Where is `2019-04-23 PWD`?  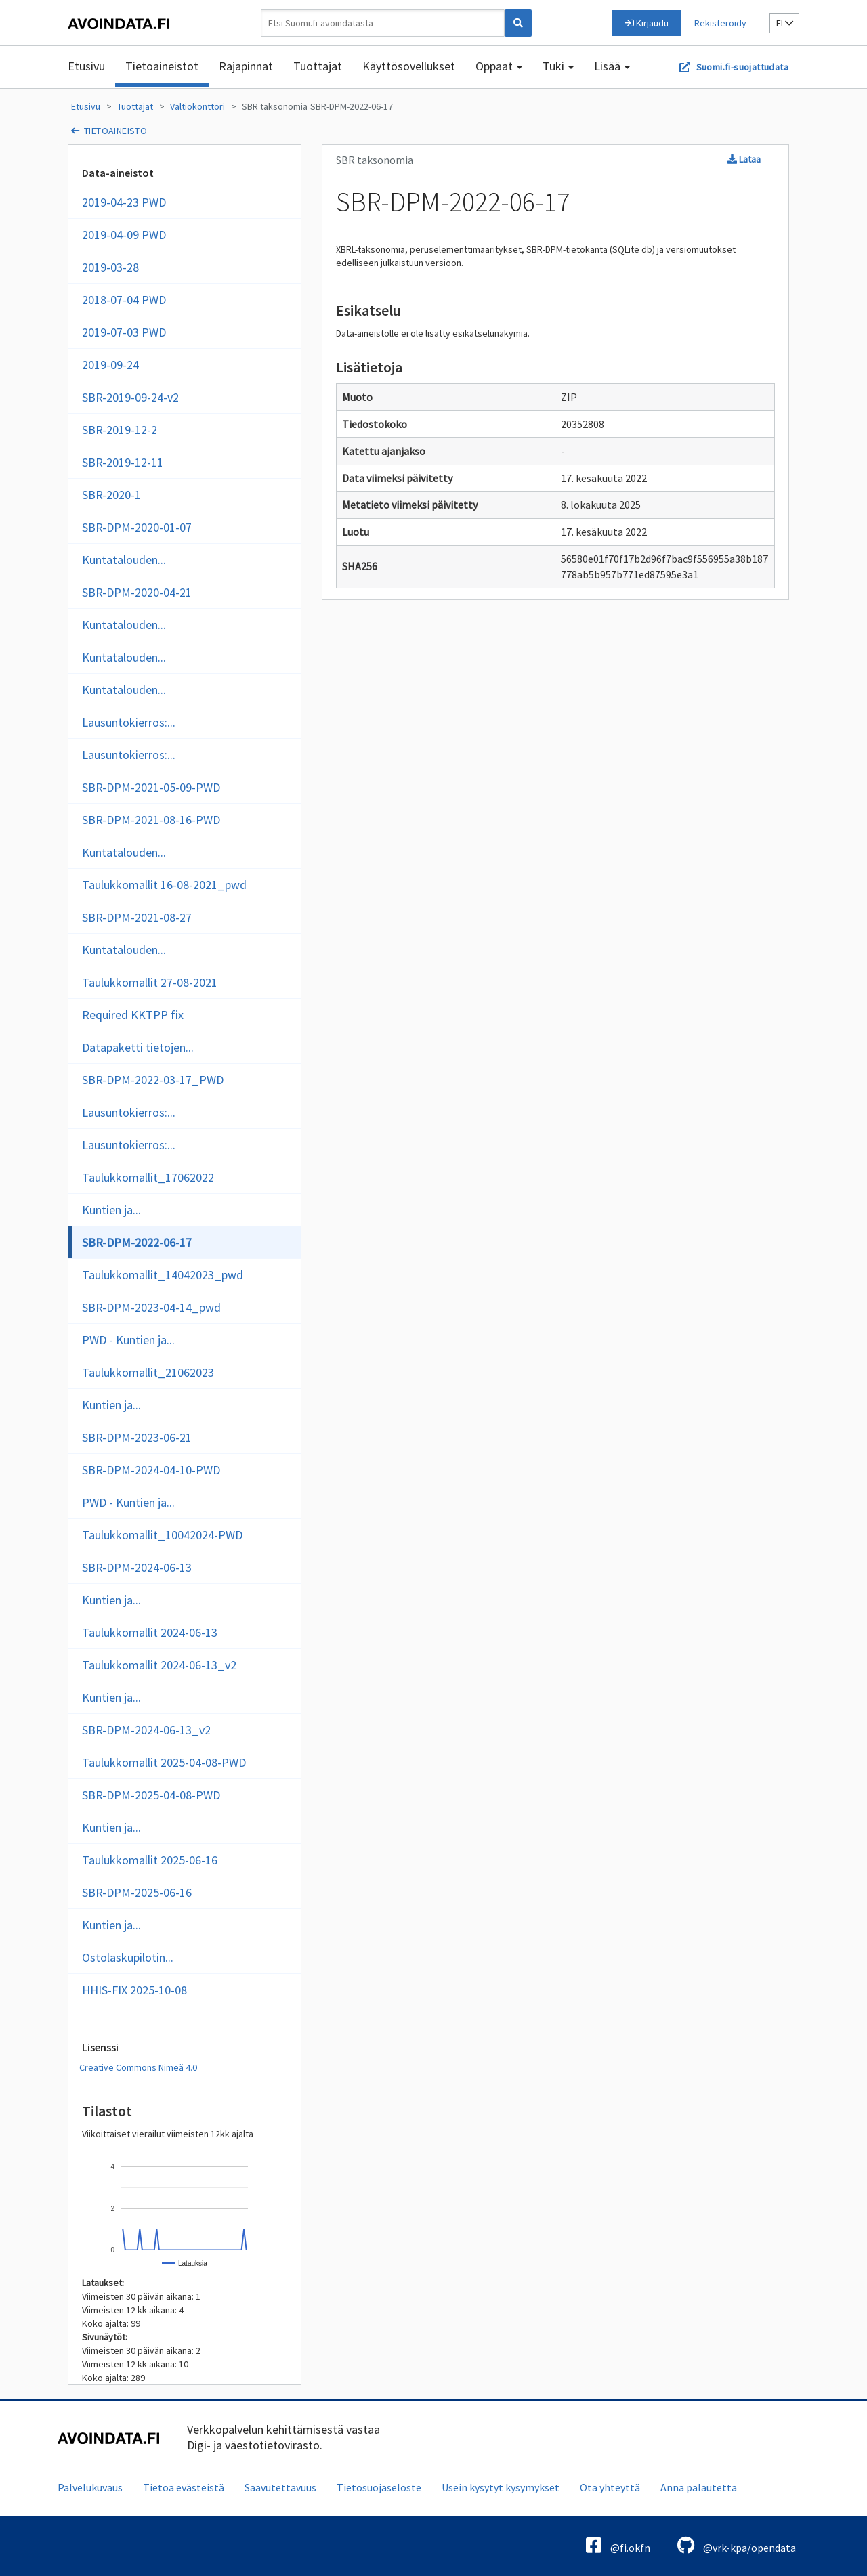
2019-04-23 PWD is located at coordinates (124, 202).